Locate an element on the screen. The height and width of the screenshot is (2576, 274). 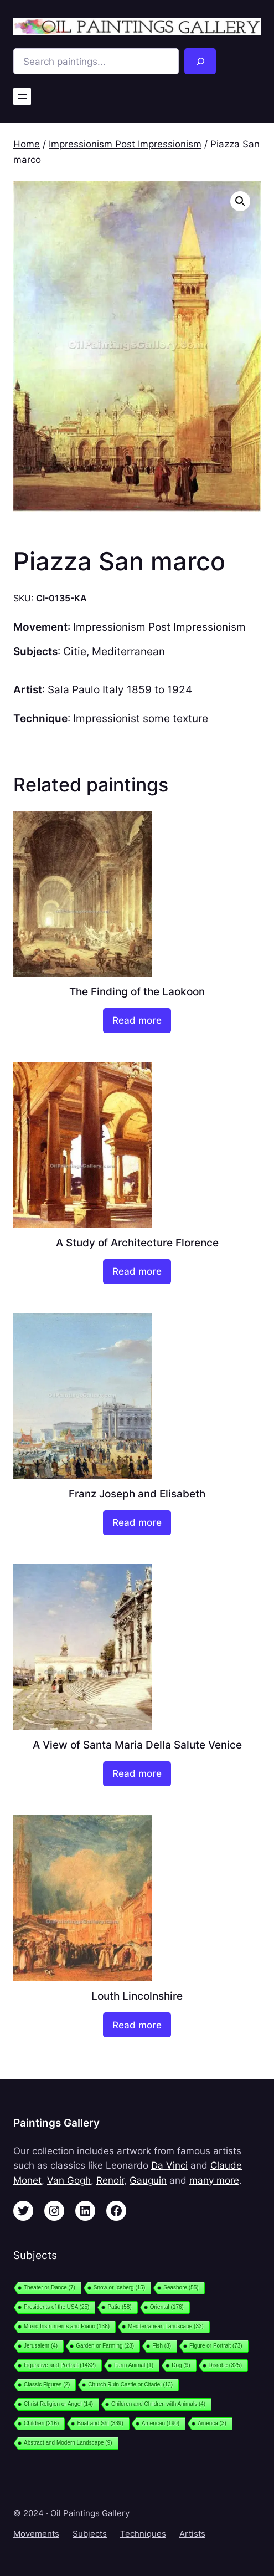
Snow or Iceberg [Snow or Iceberg (15 items)] is located at coordinates (119, 2287).